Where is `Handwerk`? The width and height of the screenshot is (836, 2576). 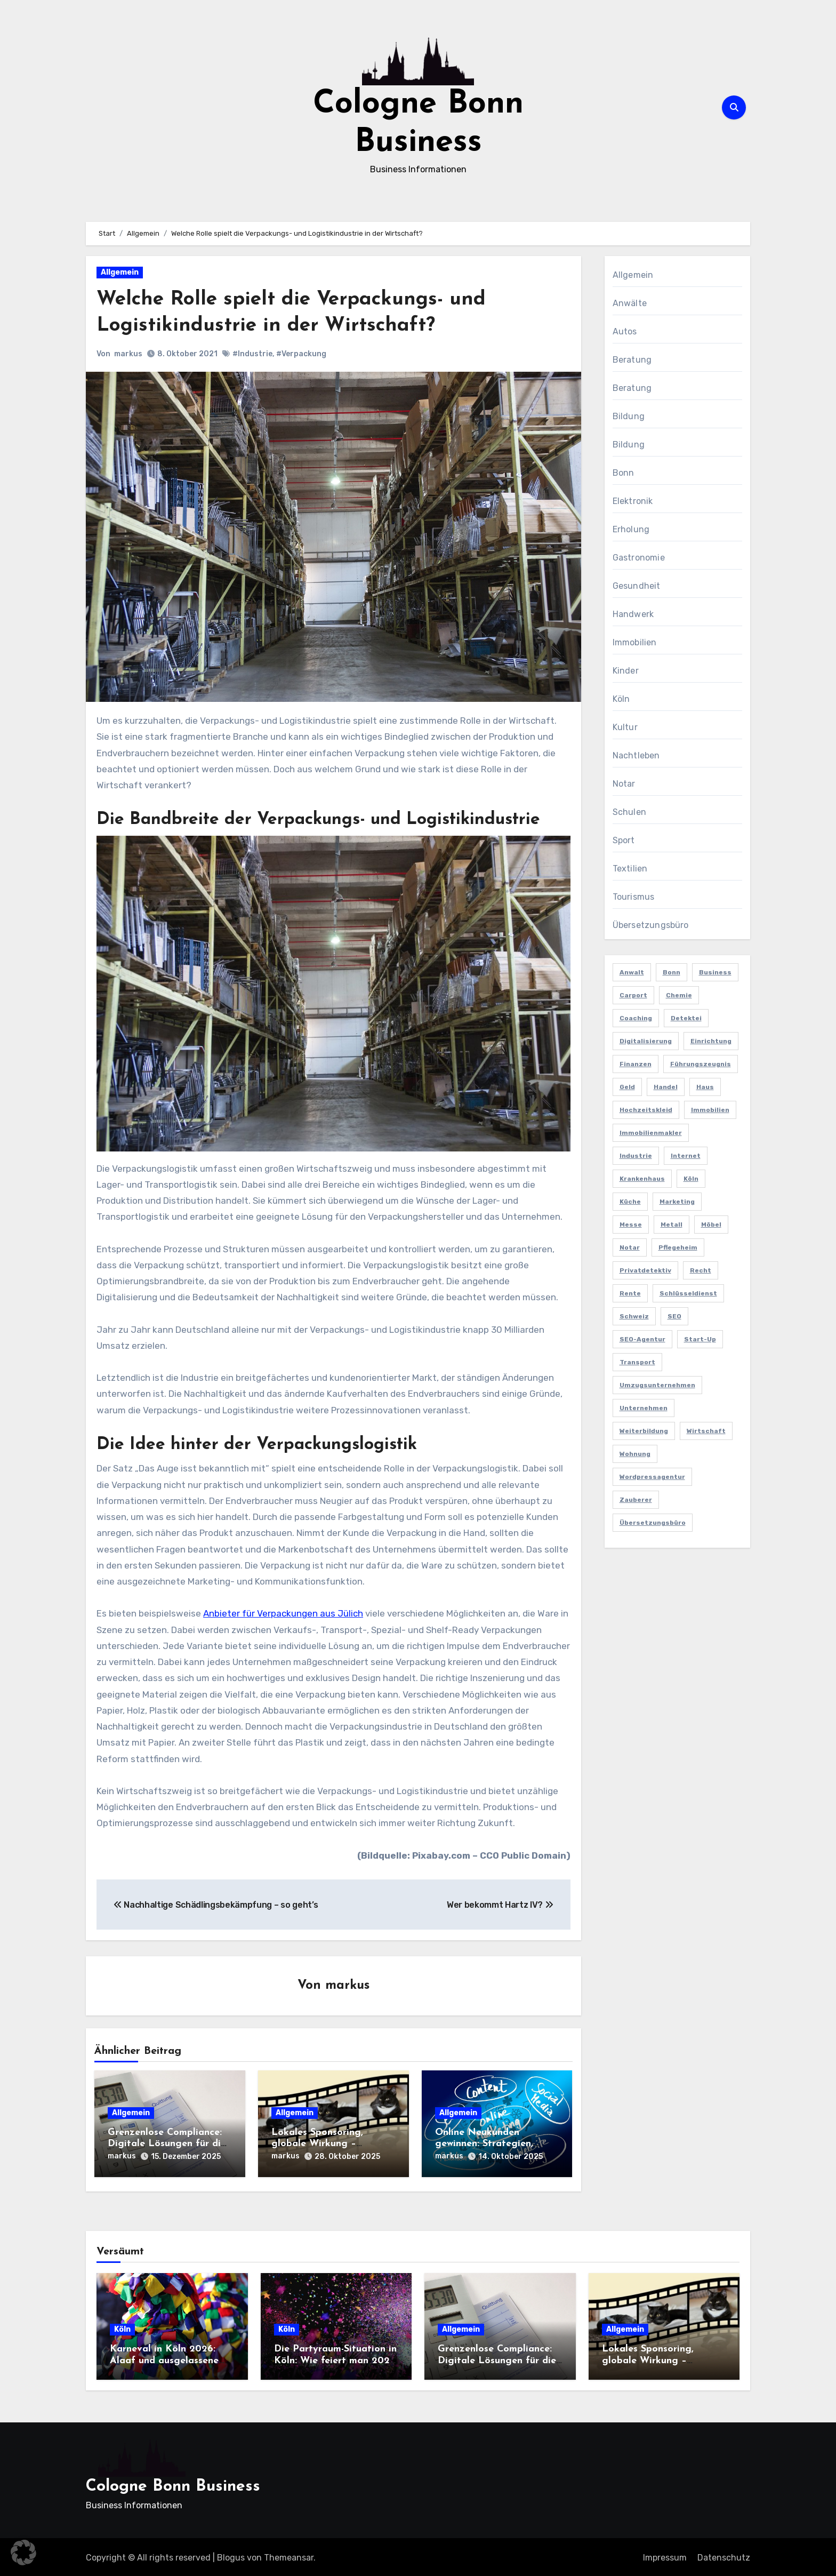 Handwerk is located at coordinates (633, 614).